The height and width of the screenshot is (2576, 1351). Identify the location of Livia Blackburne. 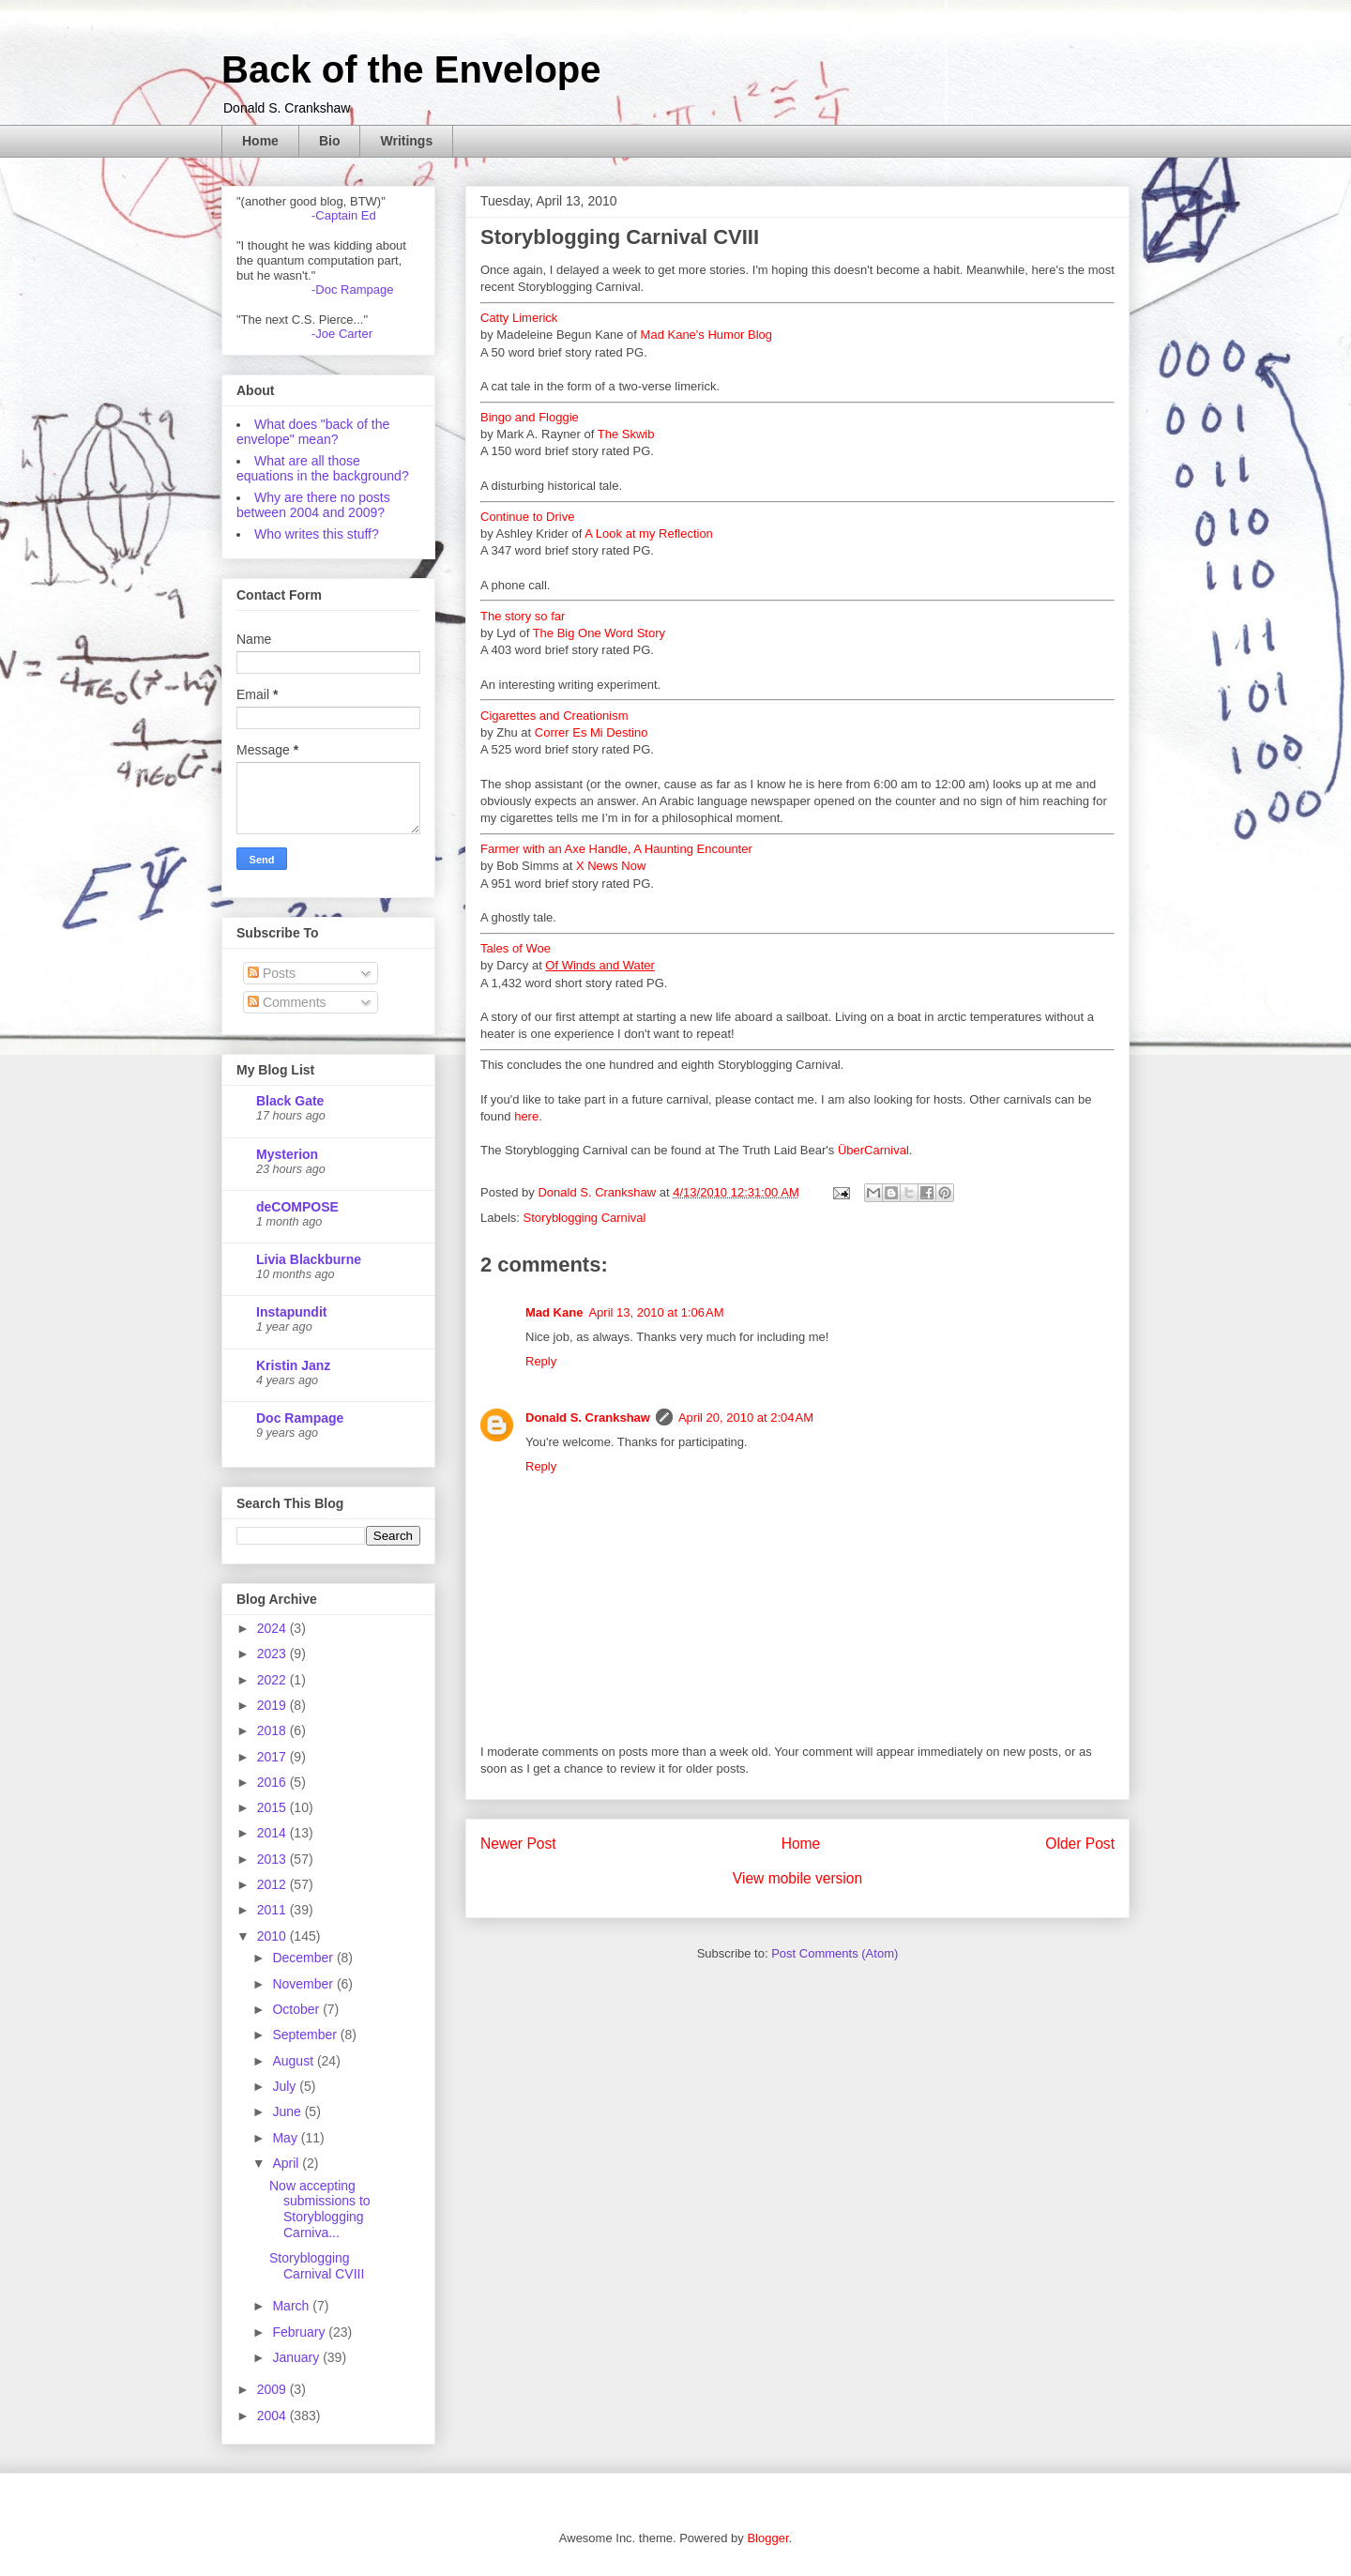
(308, 1259).